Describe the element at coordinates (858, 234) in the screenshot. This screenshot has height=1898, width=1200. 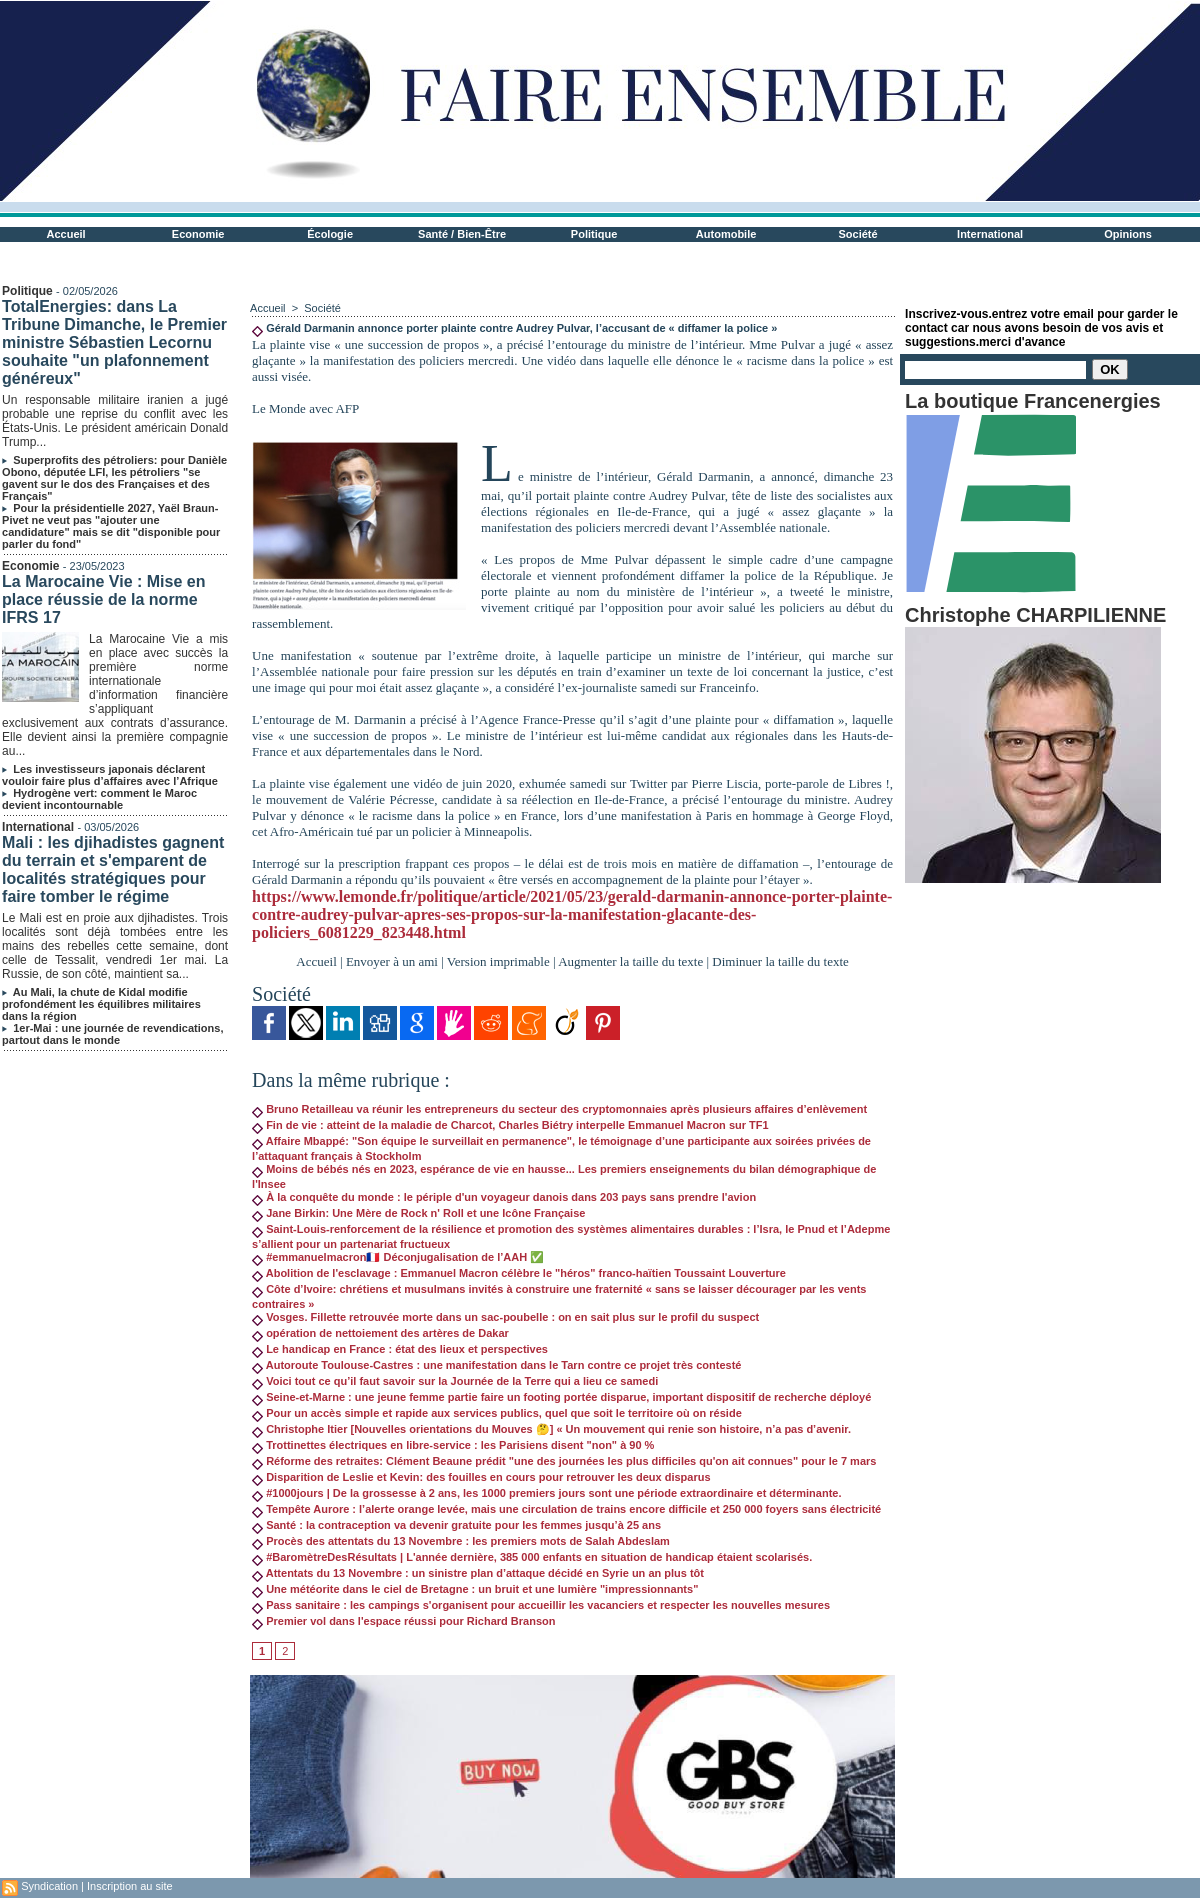
I see `Société` at that location.